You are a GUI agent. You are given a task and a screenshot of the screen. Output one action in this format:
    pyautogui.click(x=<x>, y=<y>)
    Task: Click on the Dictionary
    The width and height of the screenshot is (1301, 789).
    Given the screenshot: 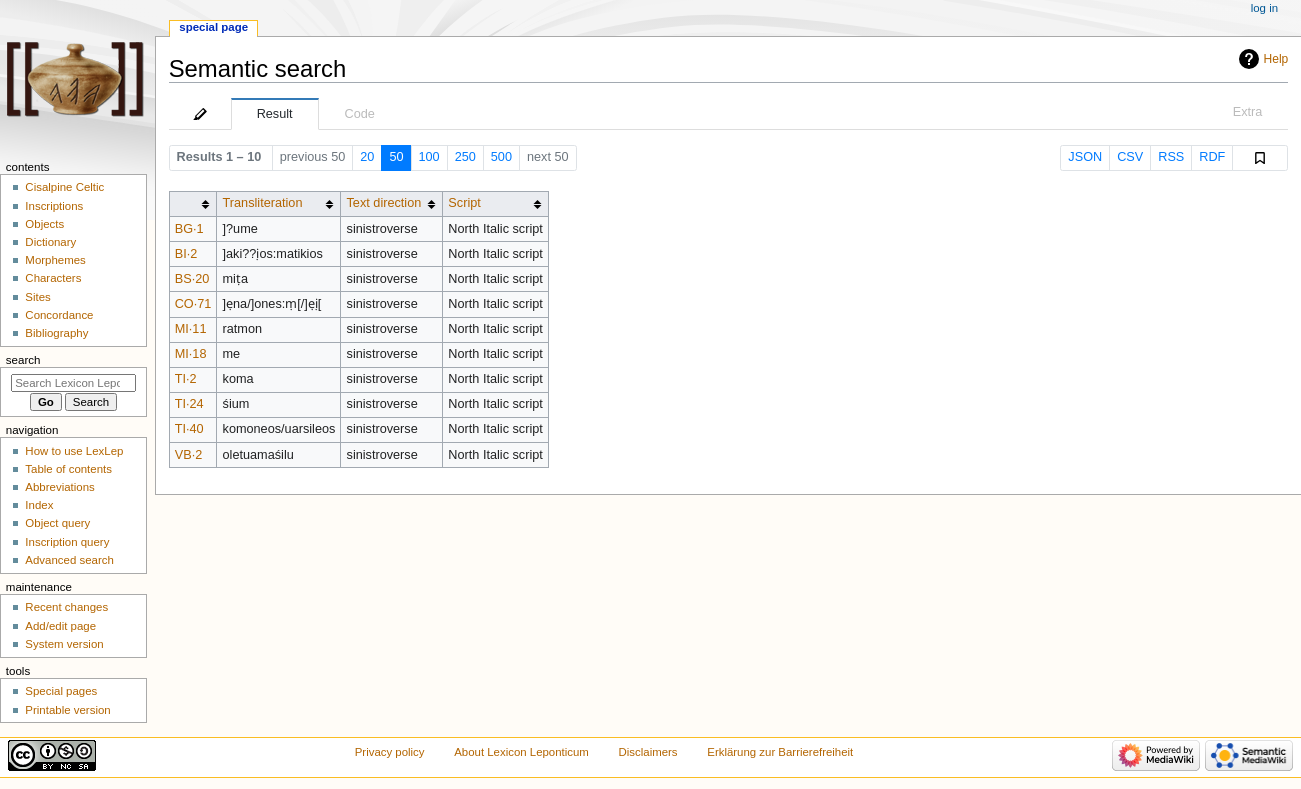 What is the action you would take?
    pyautogui.click(x=50, y=242)
    